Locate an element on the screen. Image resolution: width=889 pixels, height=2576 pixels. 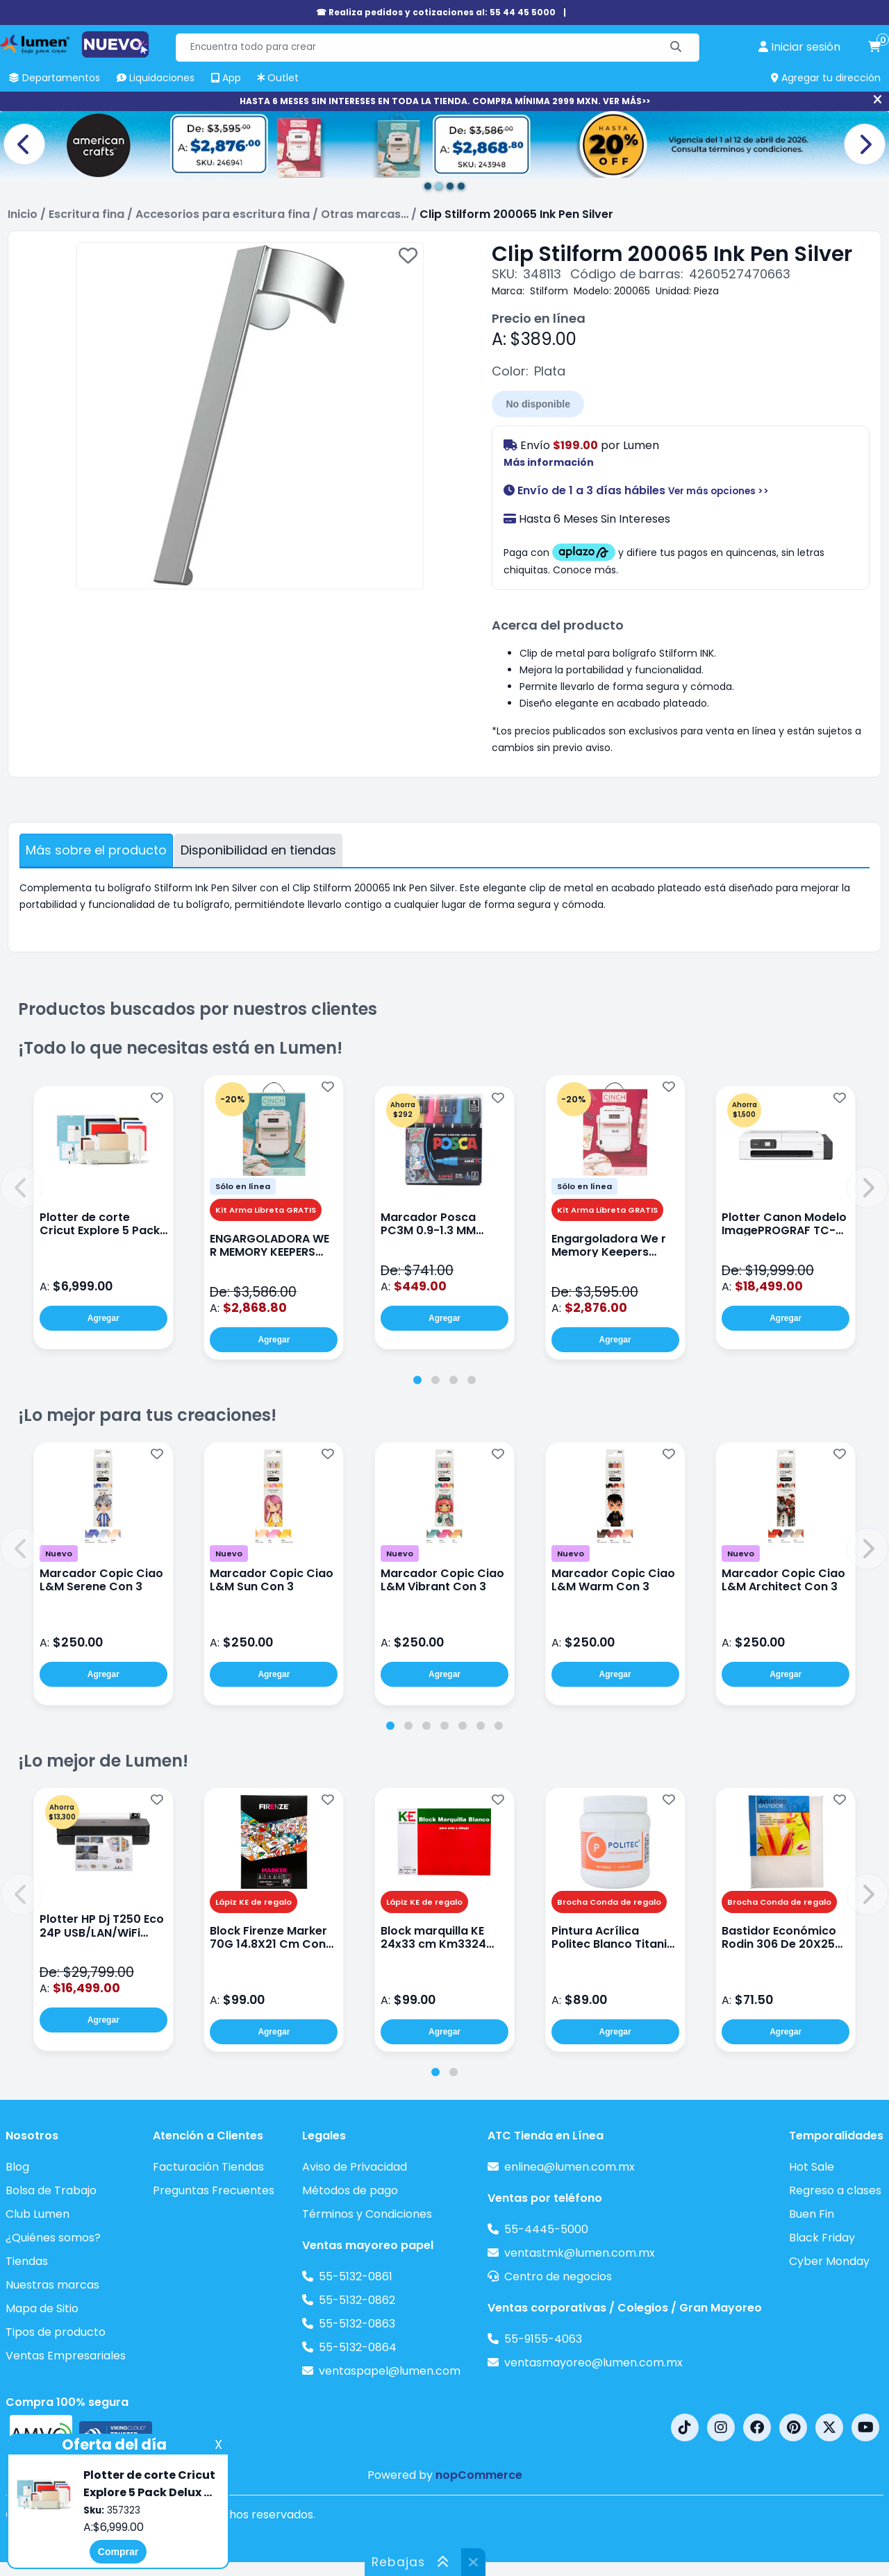
Facturación Tiendas is located at coordinates (208, 2167).